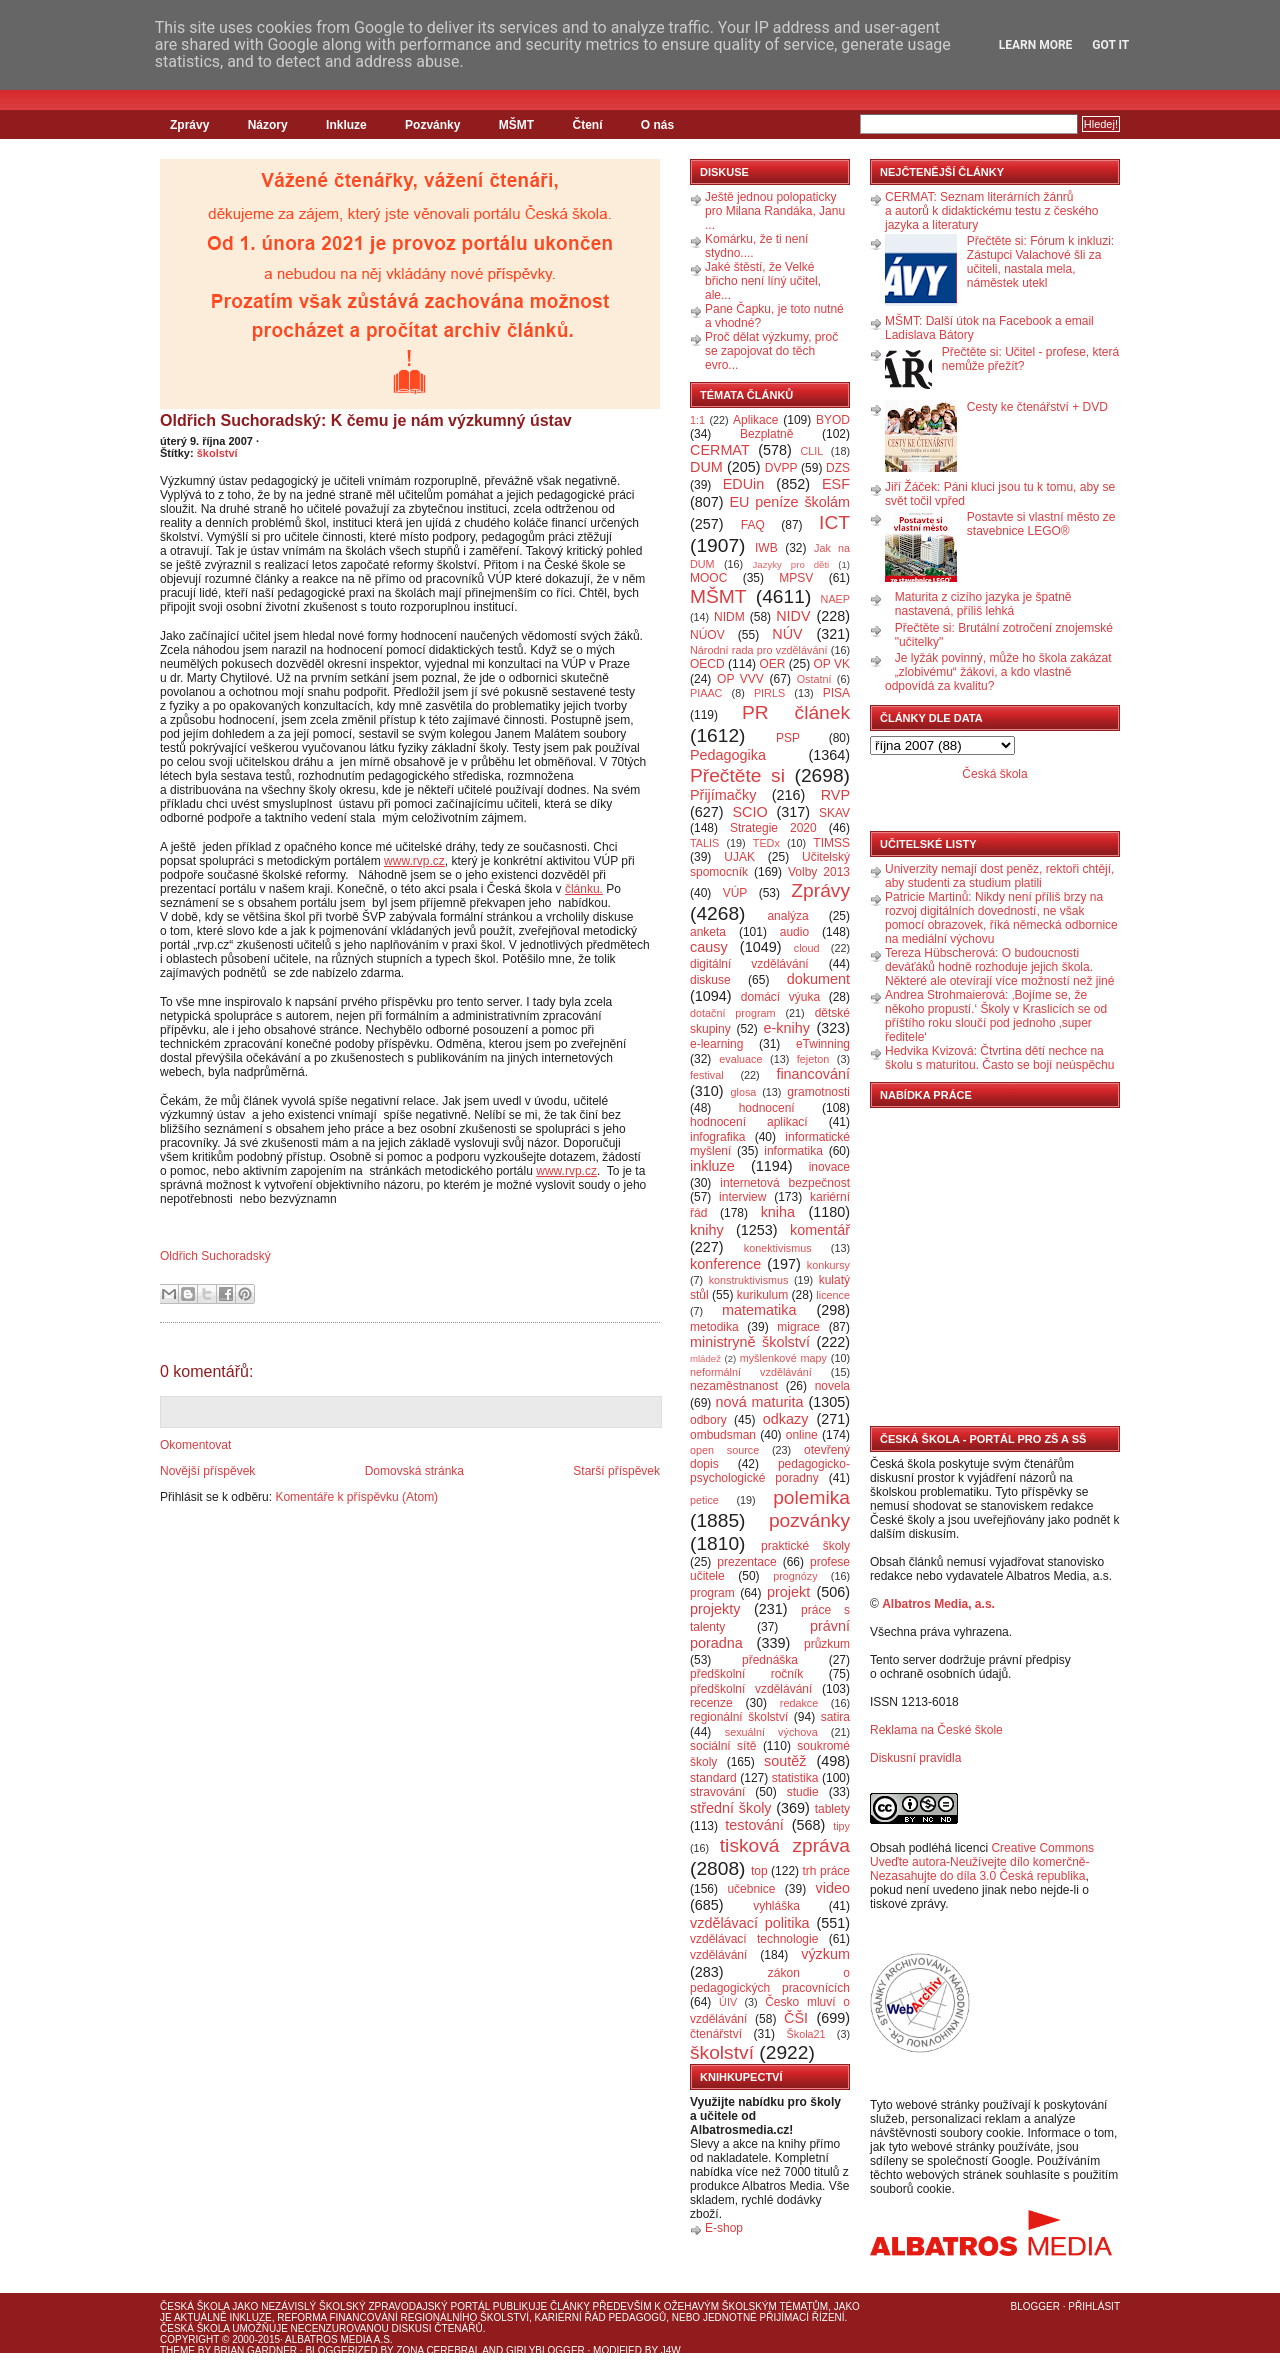  Describe the element at coordinates (818, 1092) in the screenshot. I see `gramotnosti` at that location.